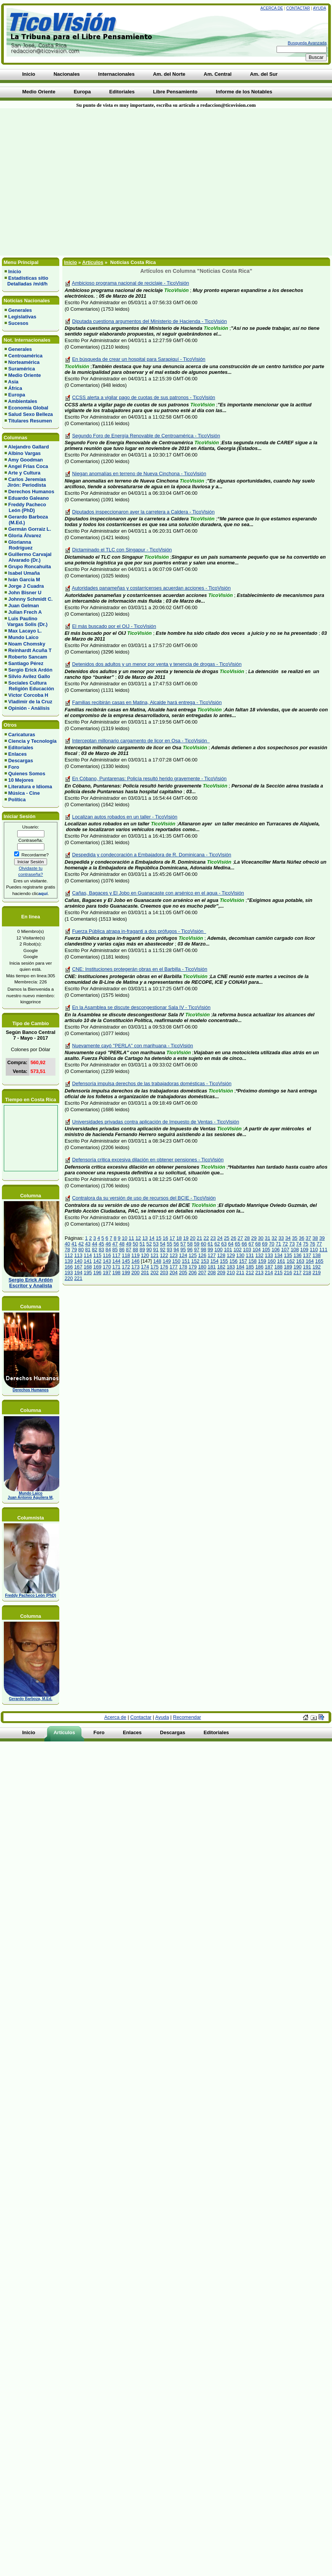  Describe the element at coordinates (21, 734) in the screenshot. I see `Caricaturas` at that location.